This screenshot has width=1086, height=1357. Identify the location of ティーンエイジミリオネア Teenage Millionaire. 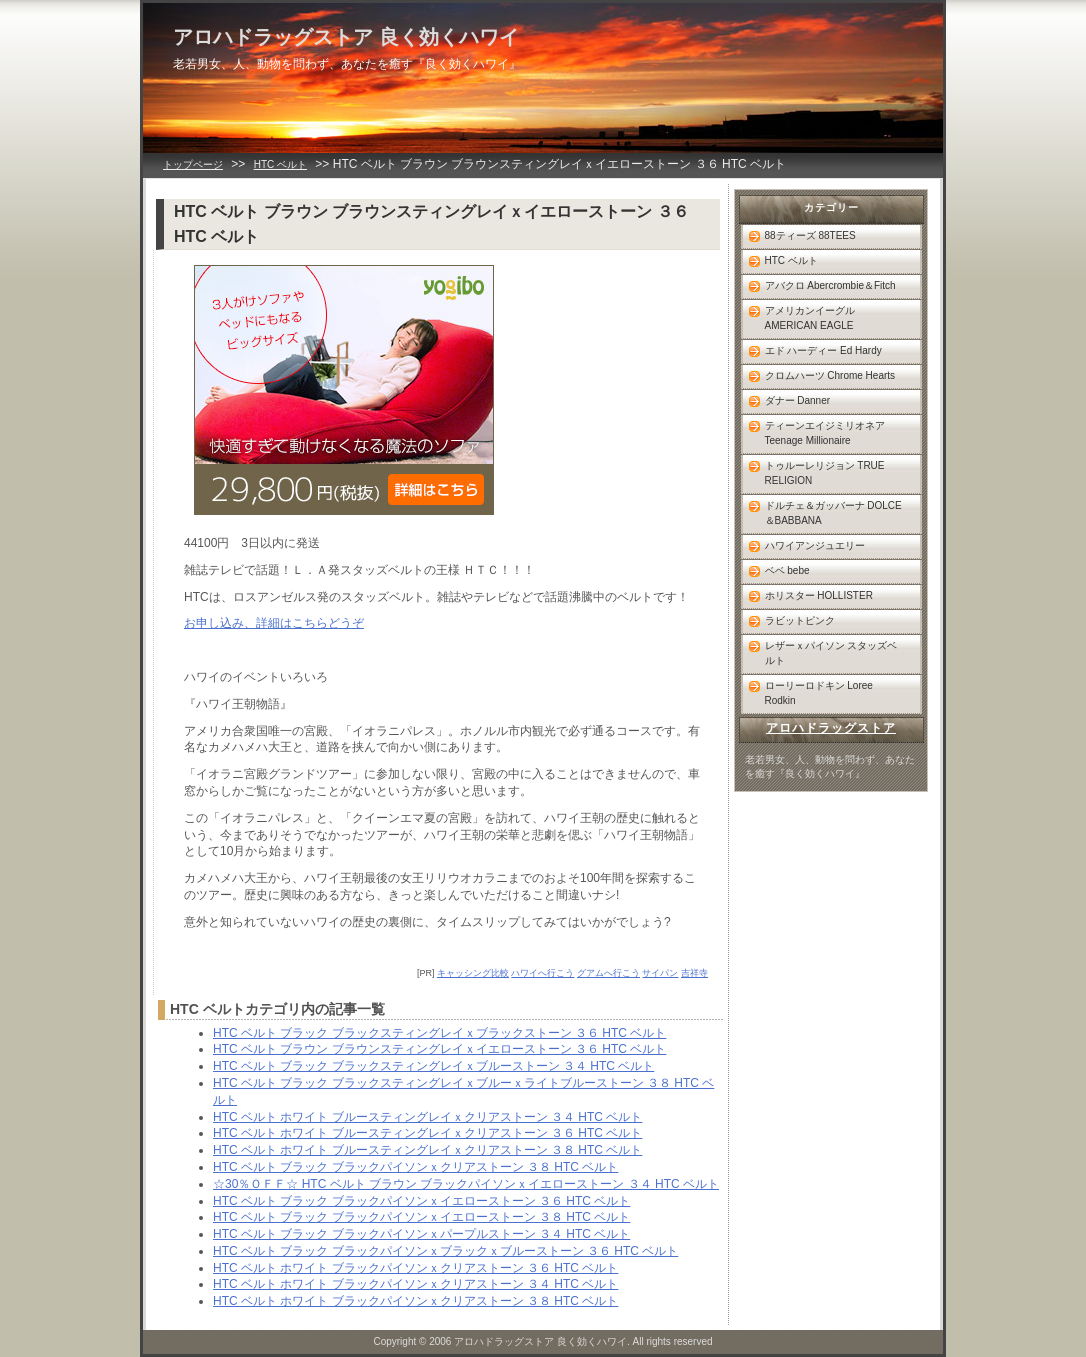
(825, 433).